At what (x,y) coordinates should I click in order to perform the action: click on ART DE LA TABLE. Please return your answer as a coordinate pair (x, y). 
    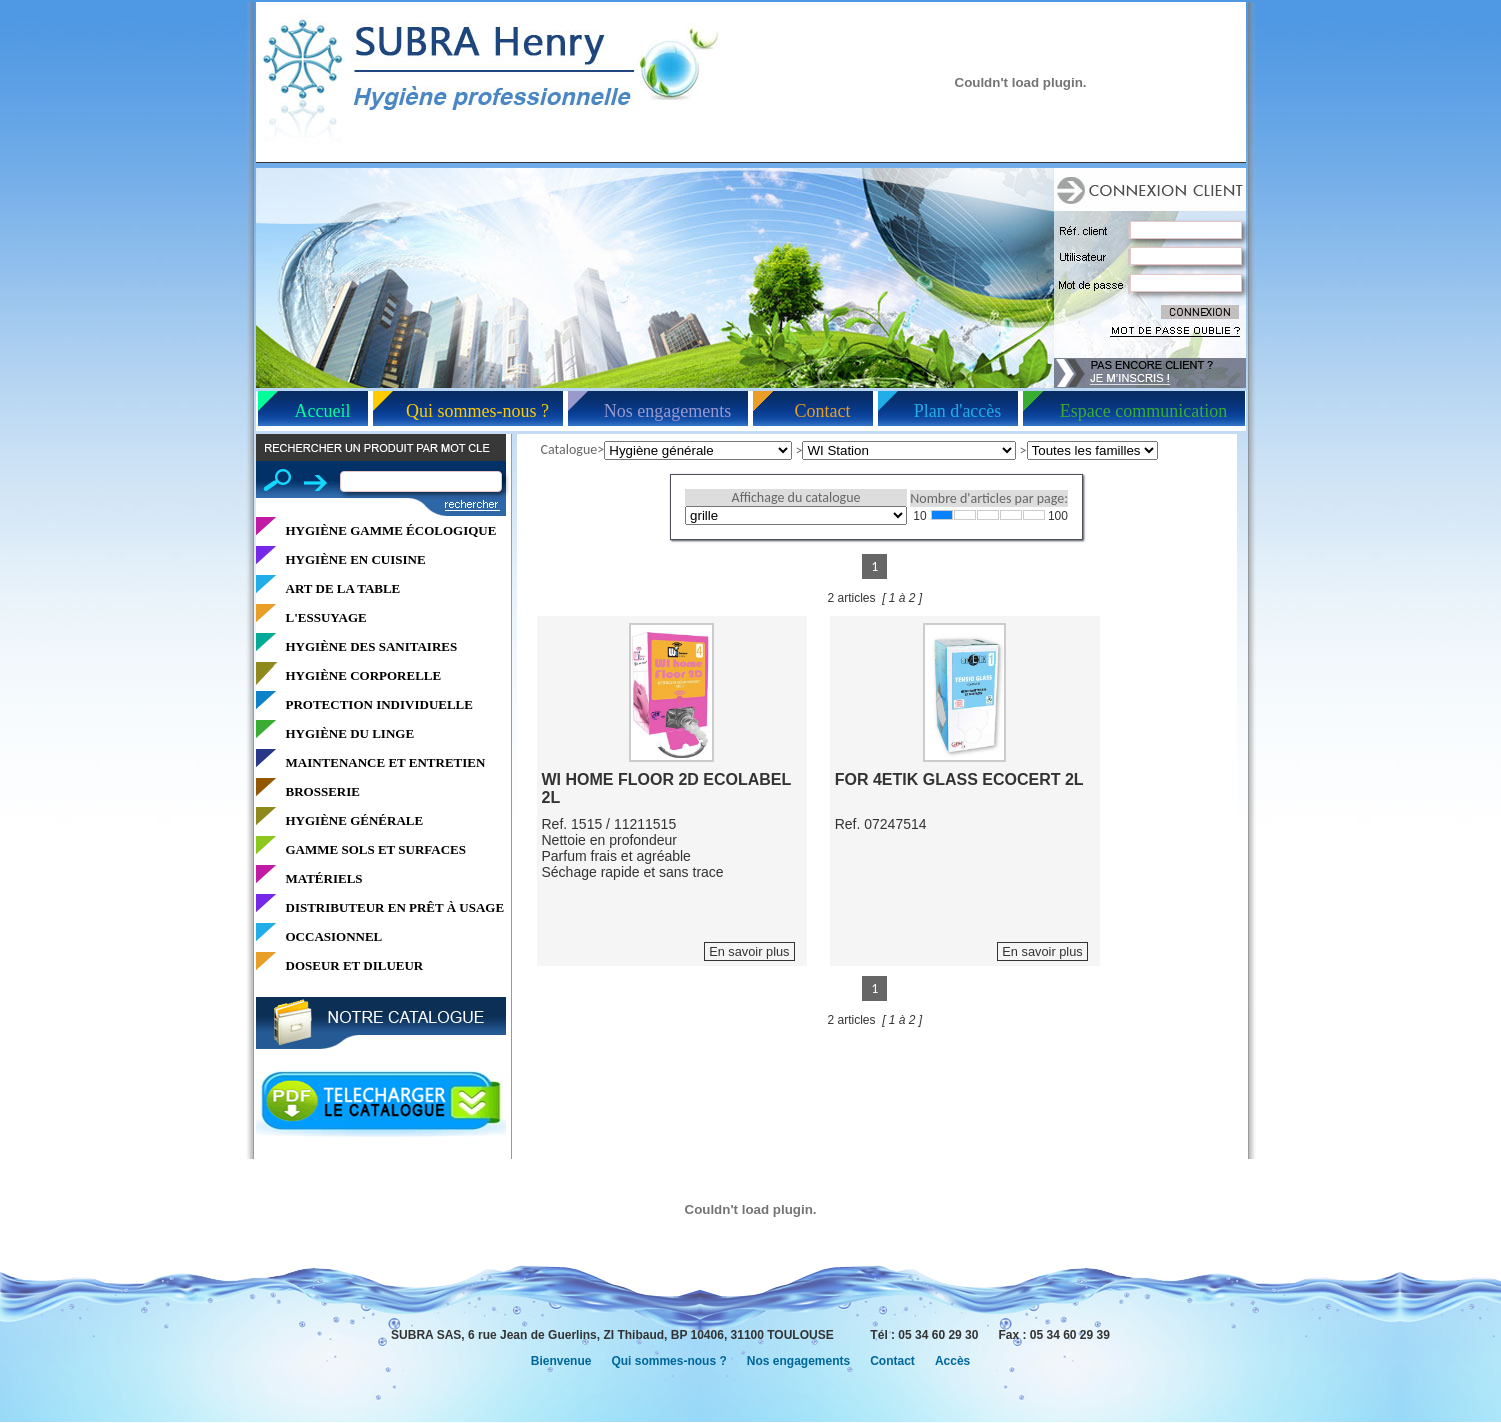
    Looking at the image, I should click on (343, 588).